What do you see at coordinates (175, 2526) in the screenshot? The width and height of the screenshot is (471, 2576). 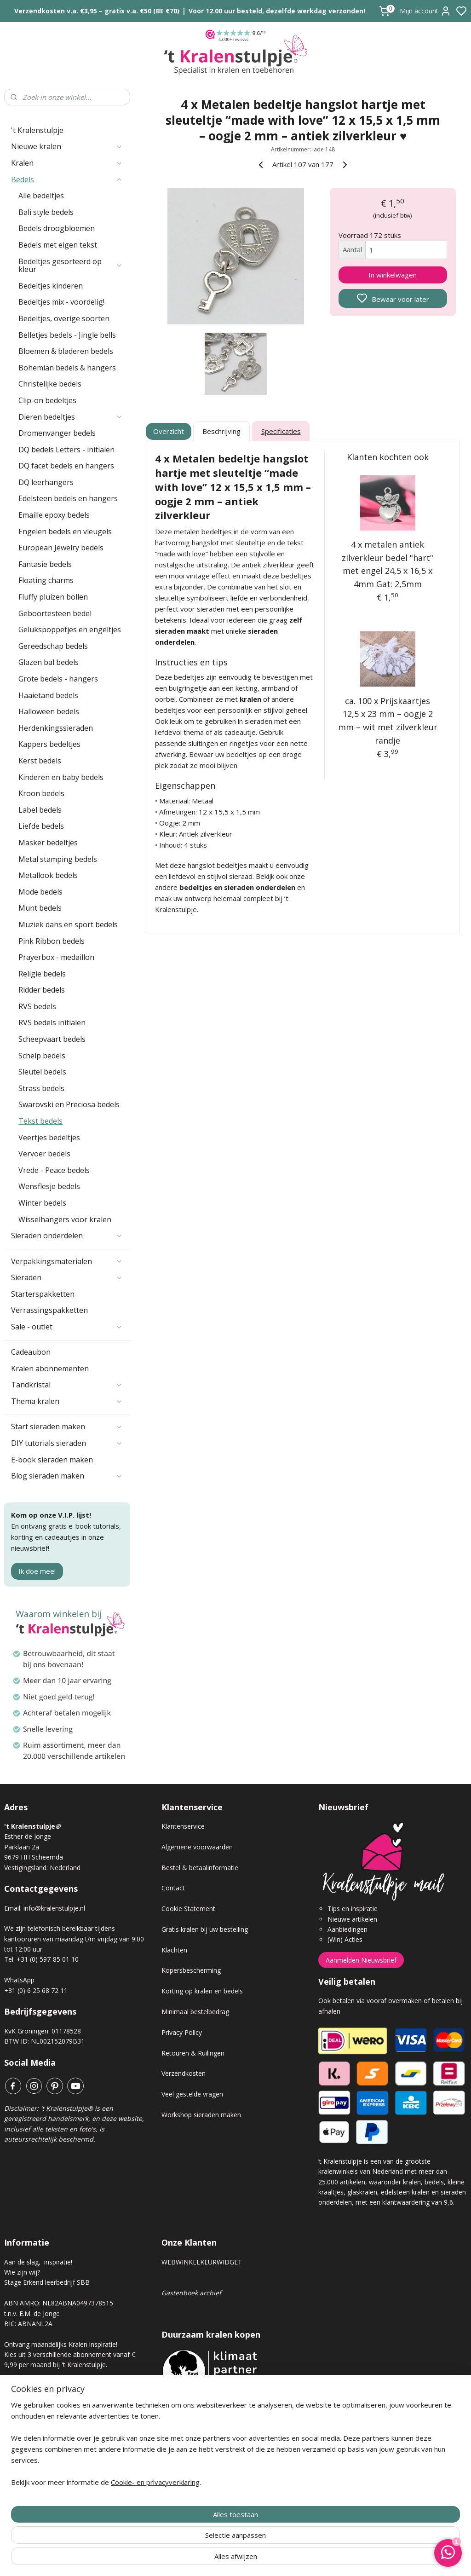 I see `[region]` at bounding box center [175, 2526].